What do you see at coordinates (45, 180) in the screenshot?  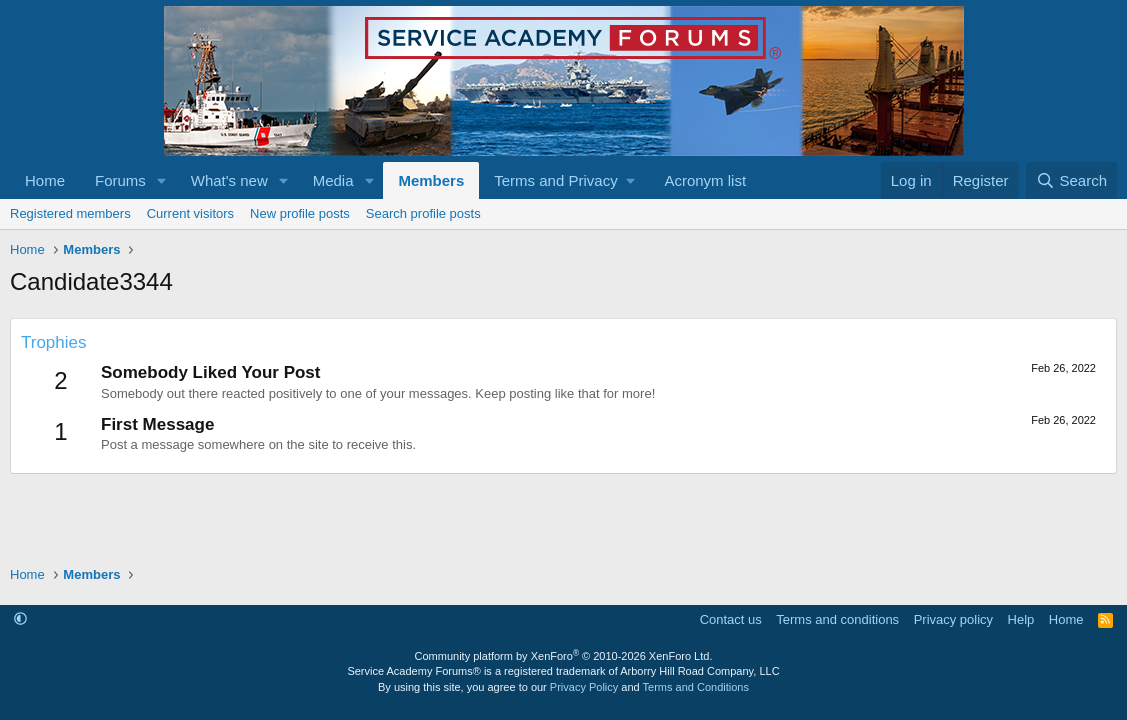 I see `Home` at bounding box center [45, 180].